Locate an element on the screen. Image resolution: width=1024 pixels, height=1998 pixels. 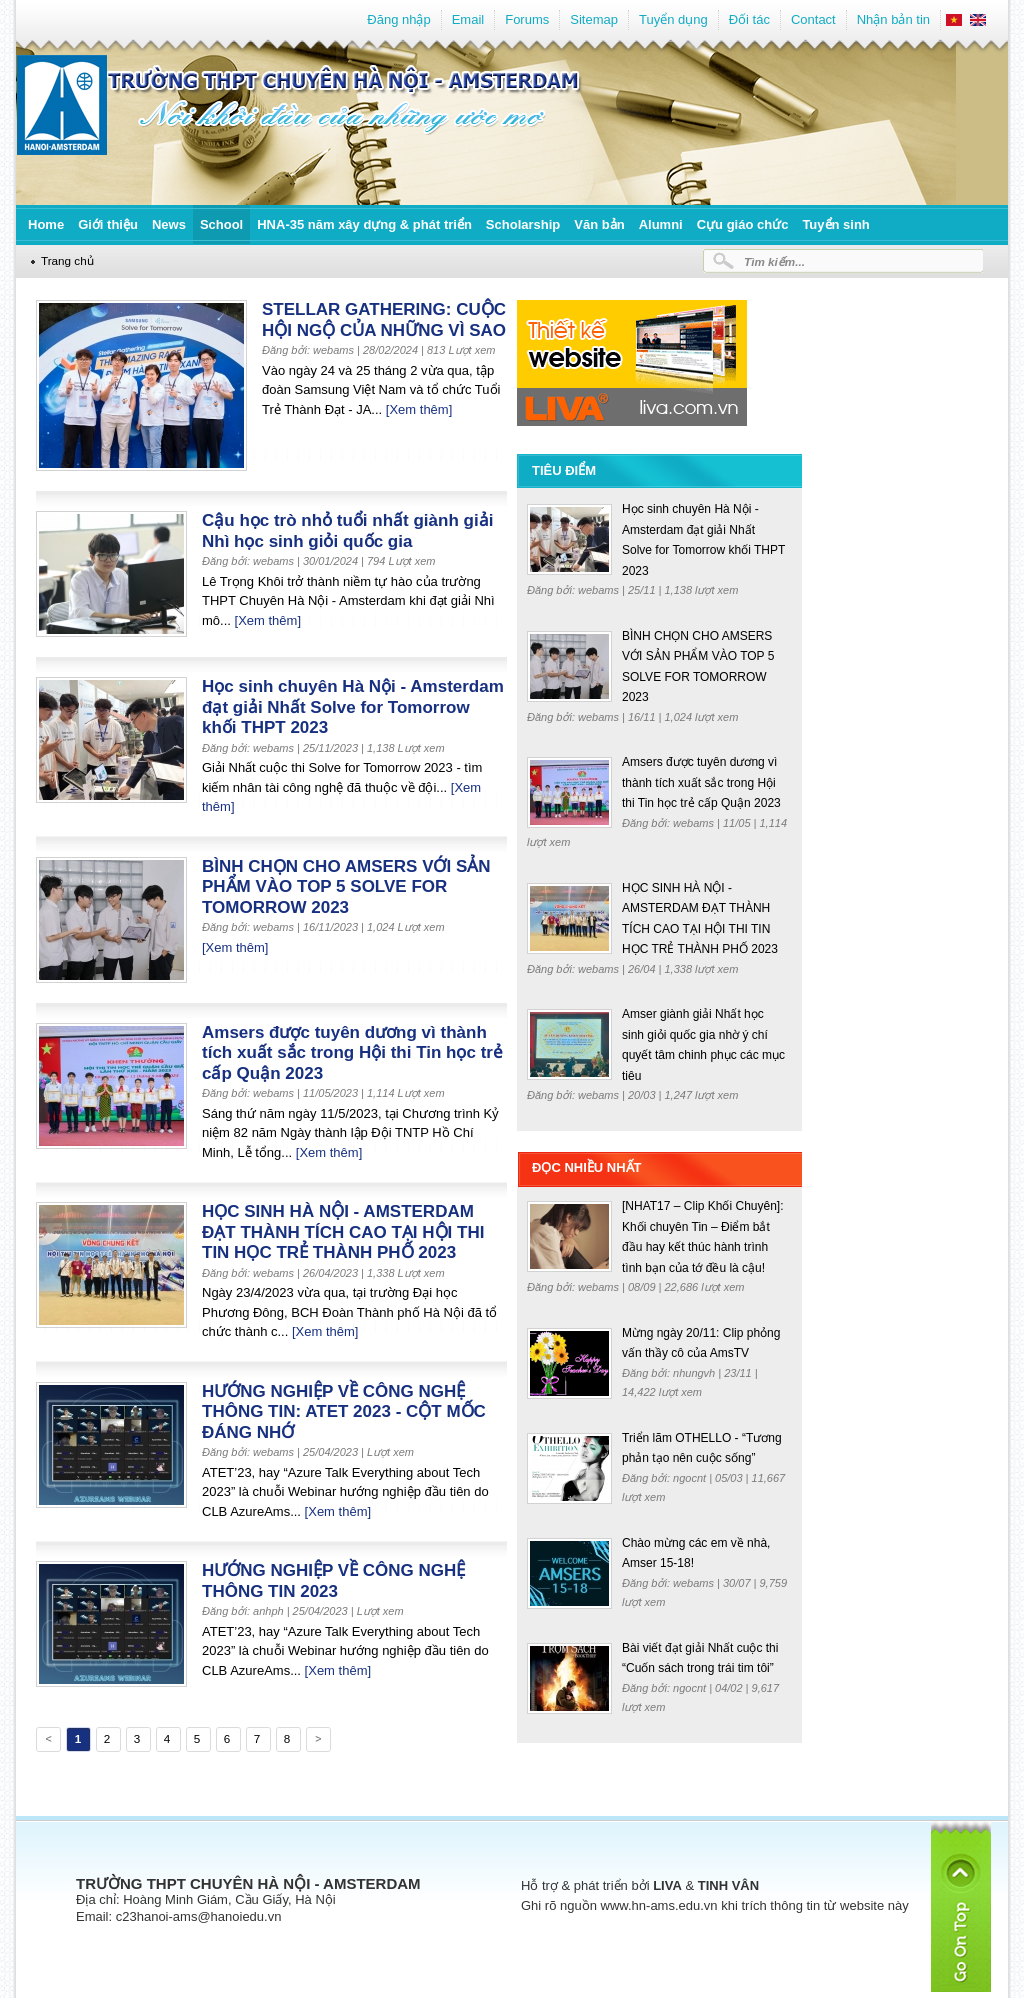
HƯỚNG NGHIỆP VỀ CÔNG NGHỆ THÔNG TIN 2023 is located at coordinates (333, 1581).